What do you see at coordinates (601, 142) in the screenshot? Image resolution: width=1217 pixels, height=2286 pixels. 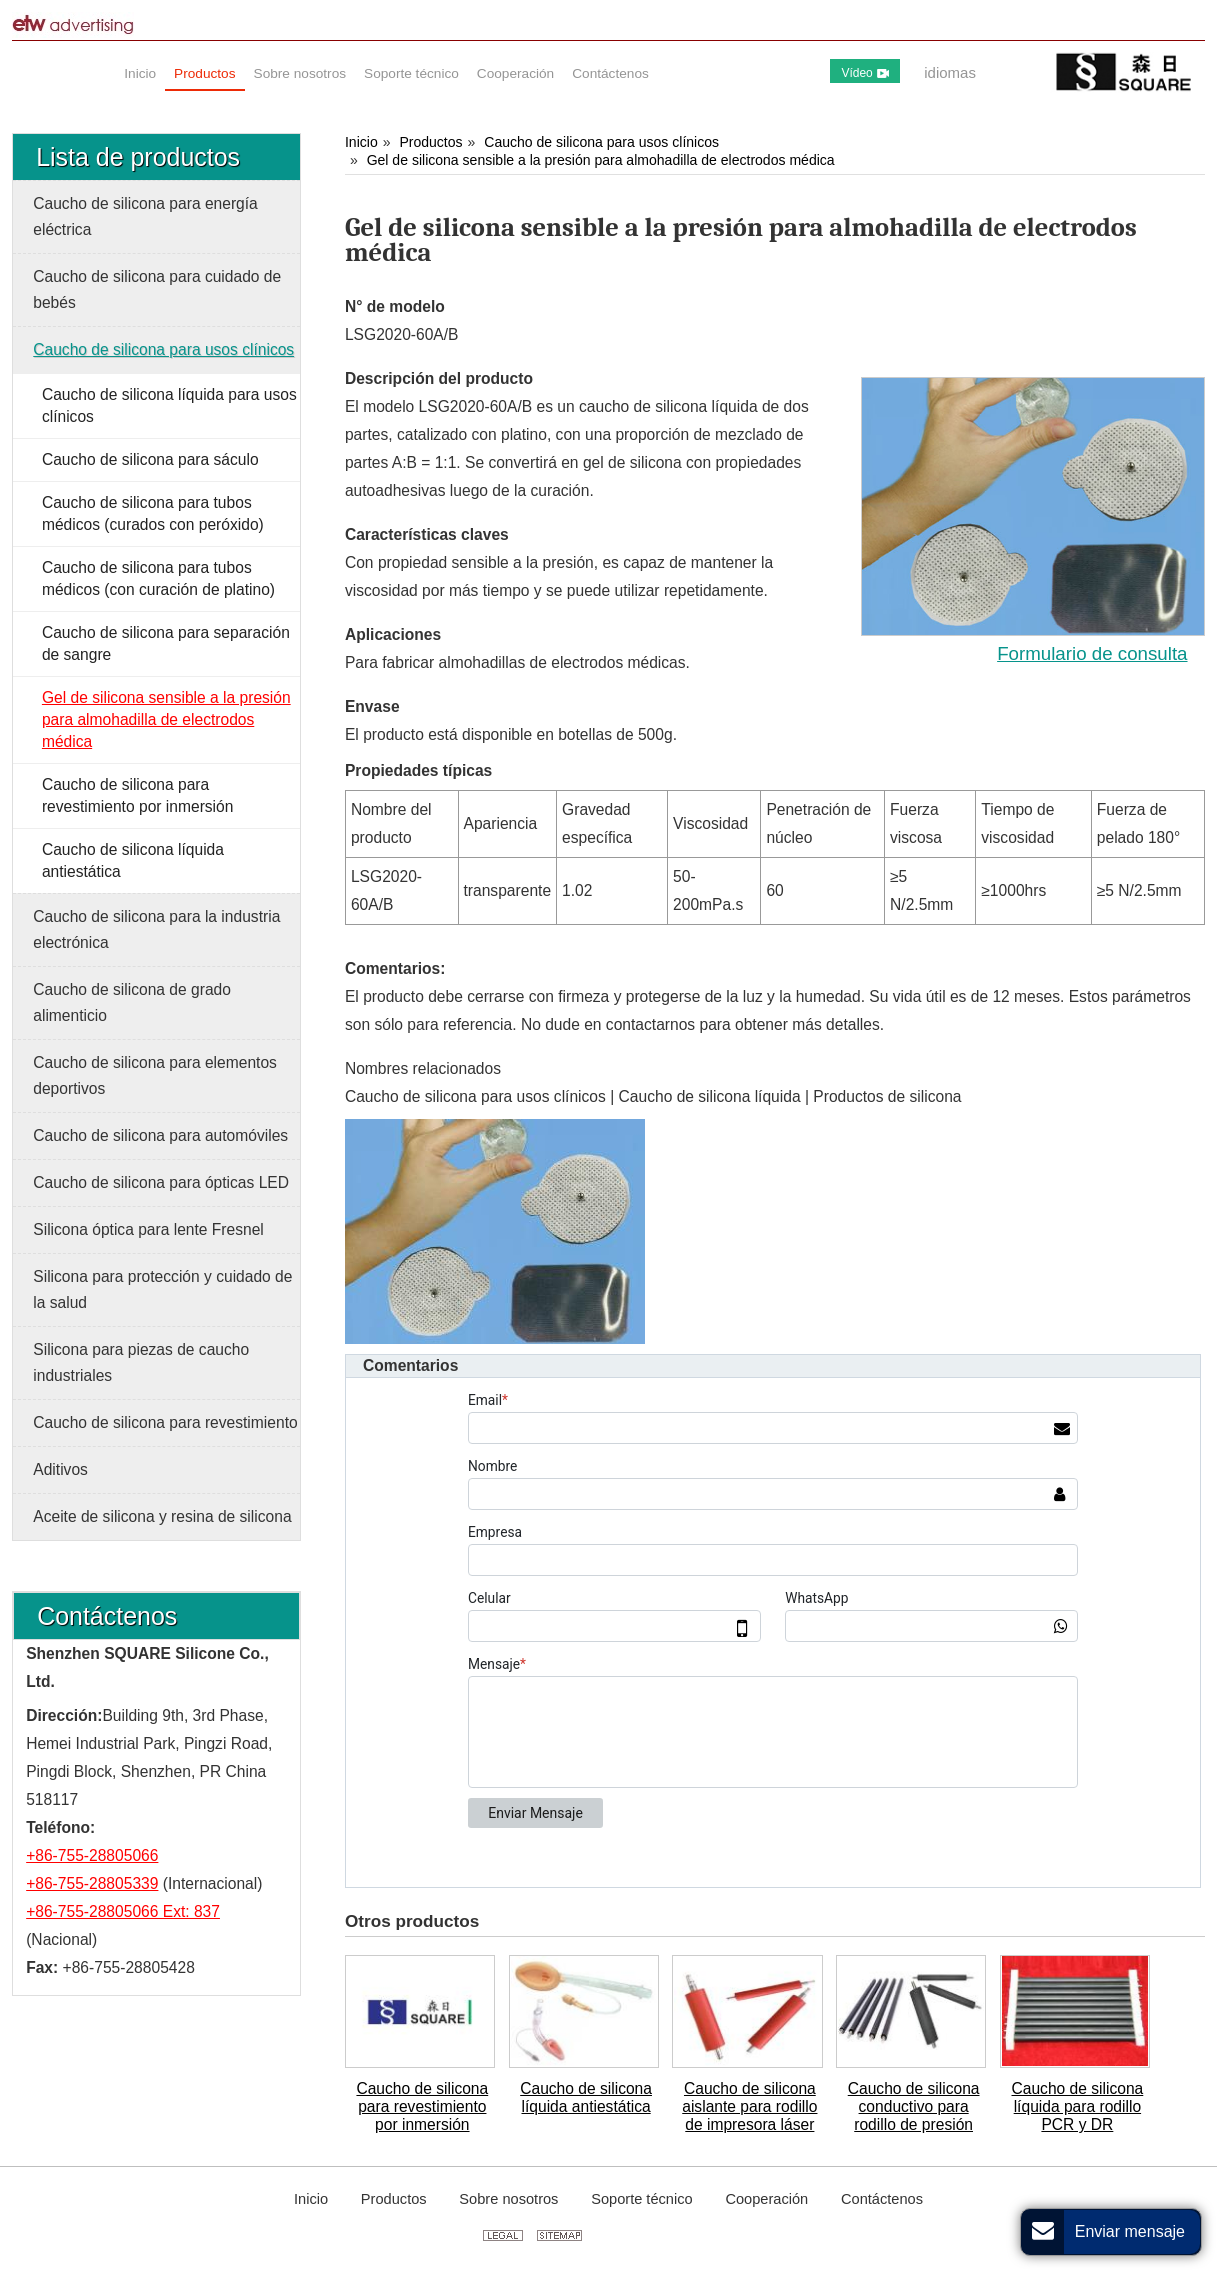 I see `Caucho de silicona para usos clínicos` at bounding box center [601, 142].